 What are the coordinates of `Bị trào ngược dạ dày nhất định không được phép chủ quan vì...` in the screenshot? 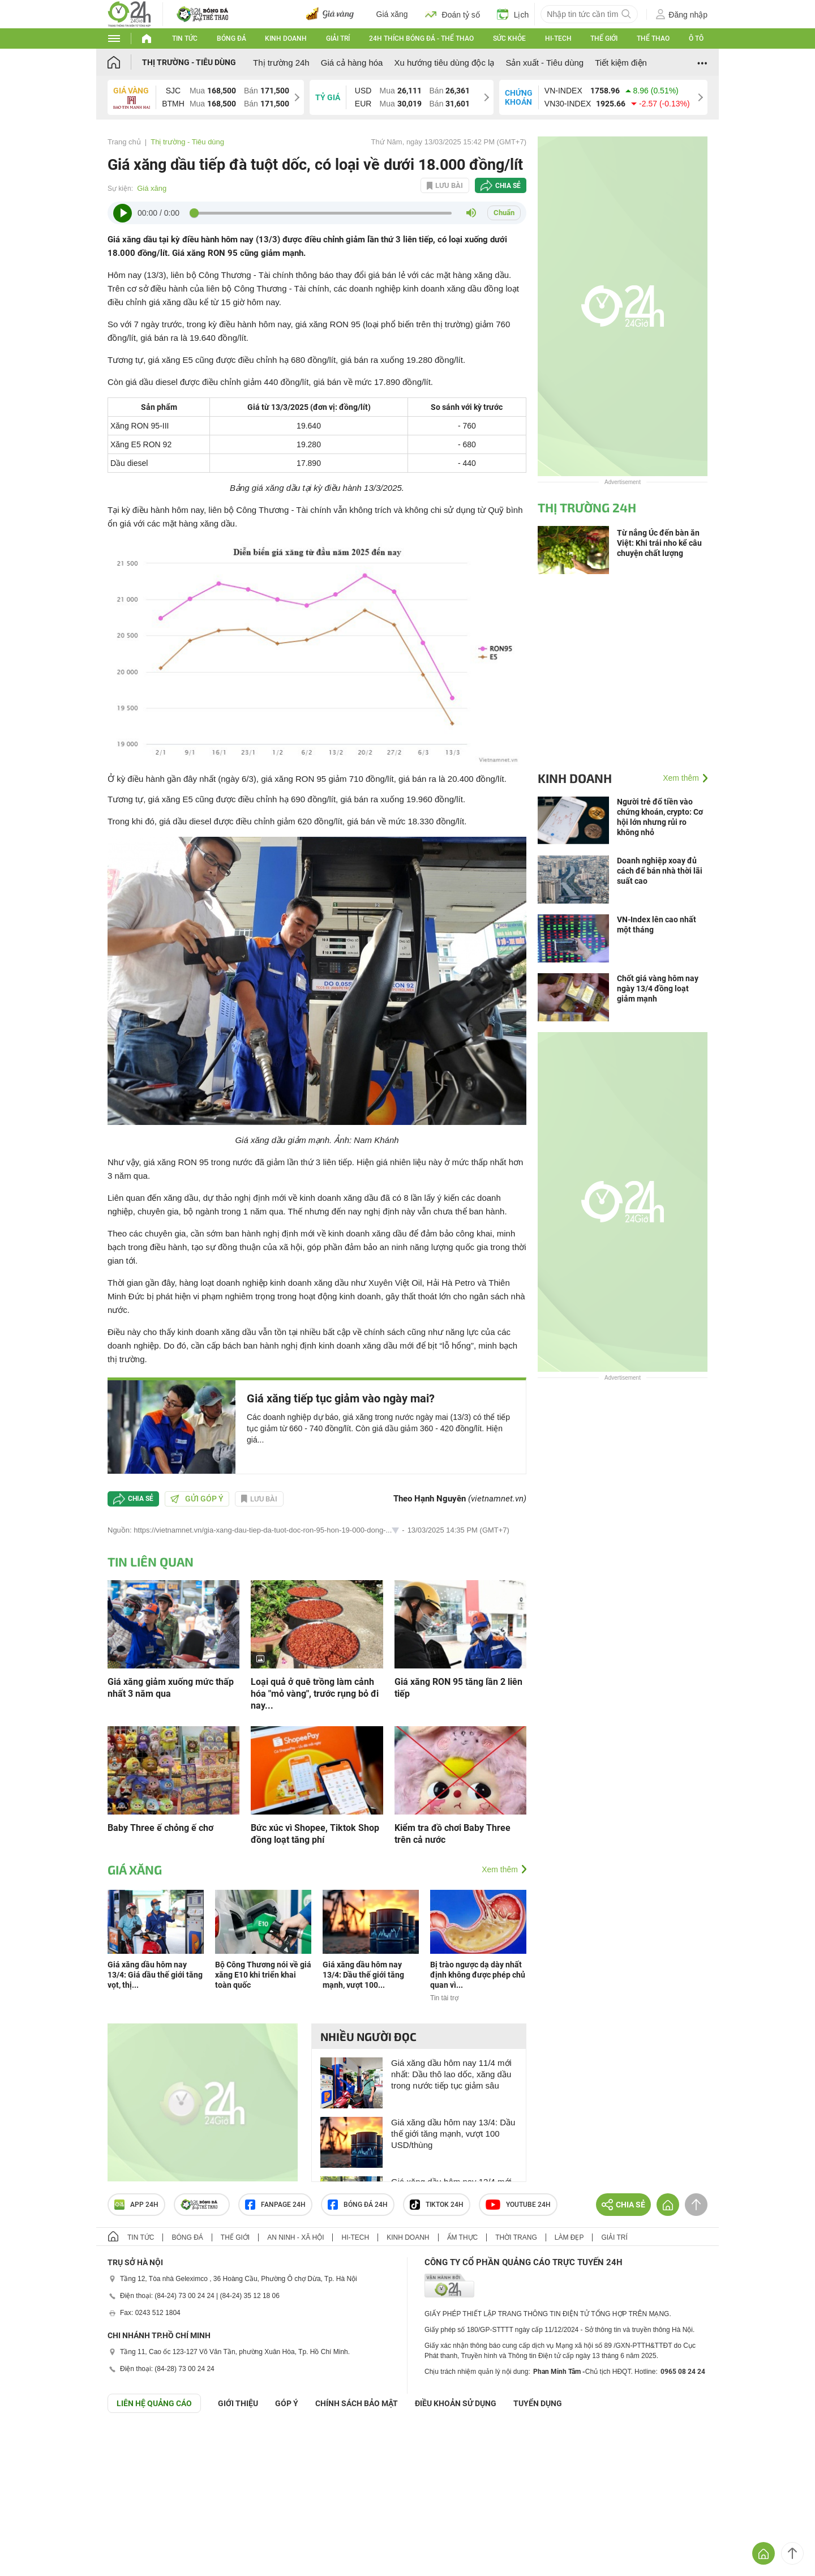 It's located at (477, 1974).